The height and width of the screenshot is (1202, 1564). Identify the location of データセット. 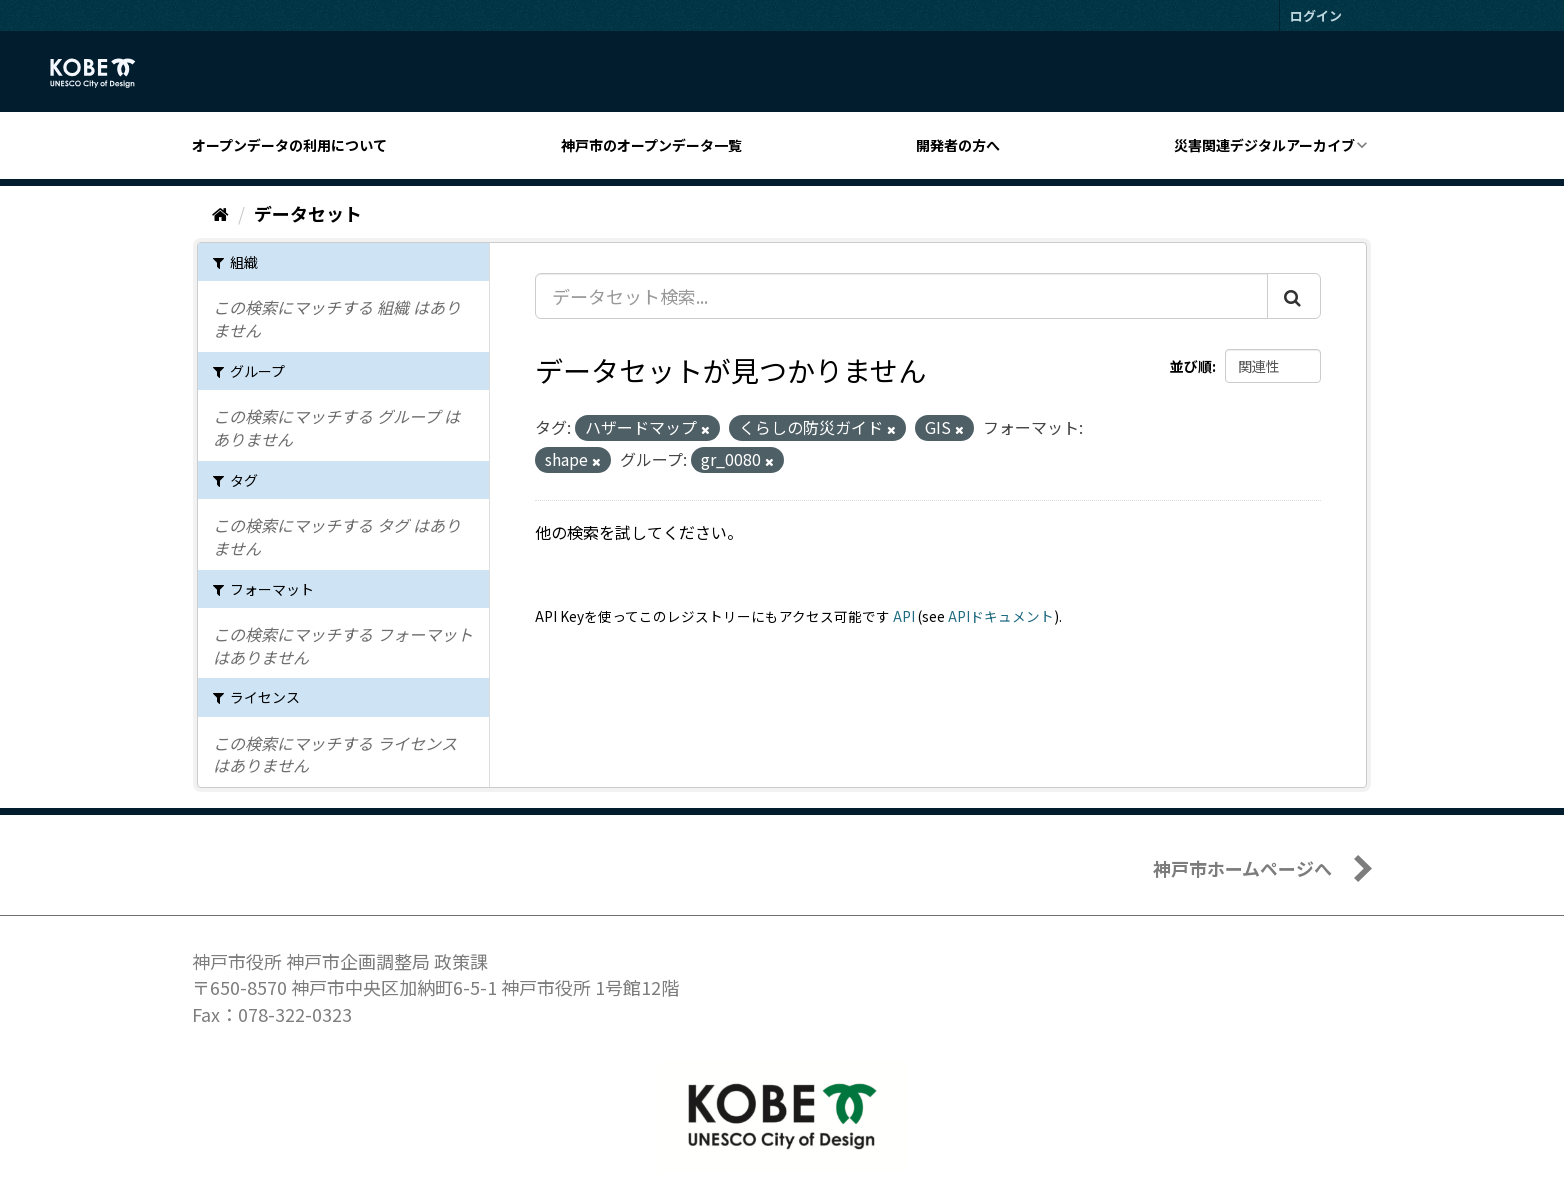
(308, 213).